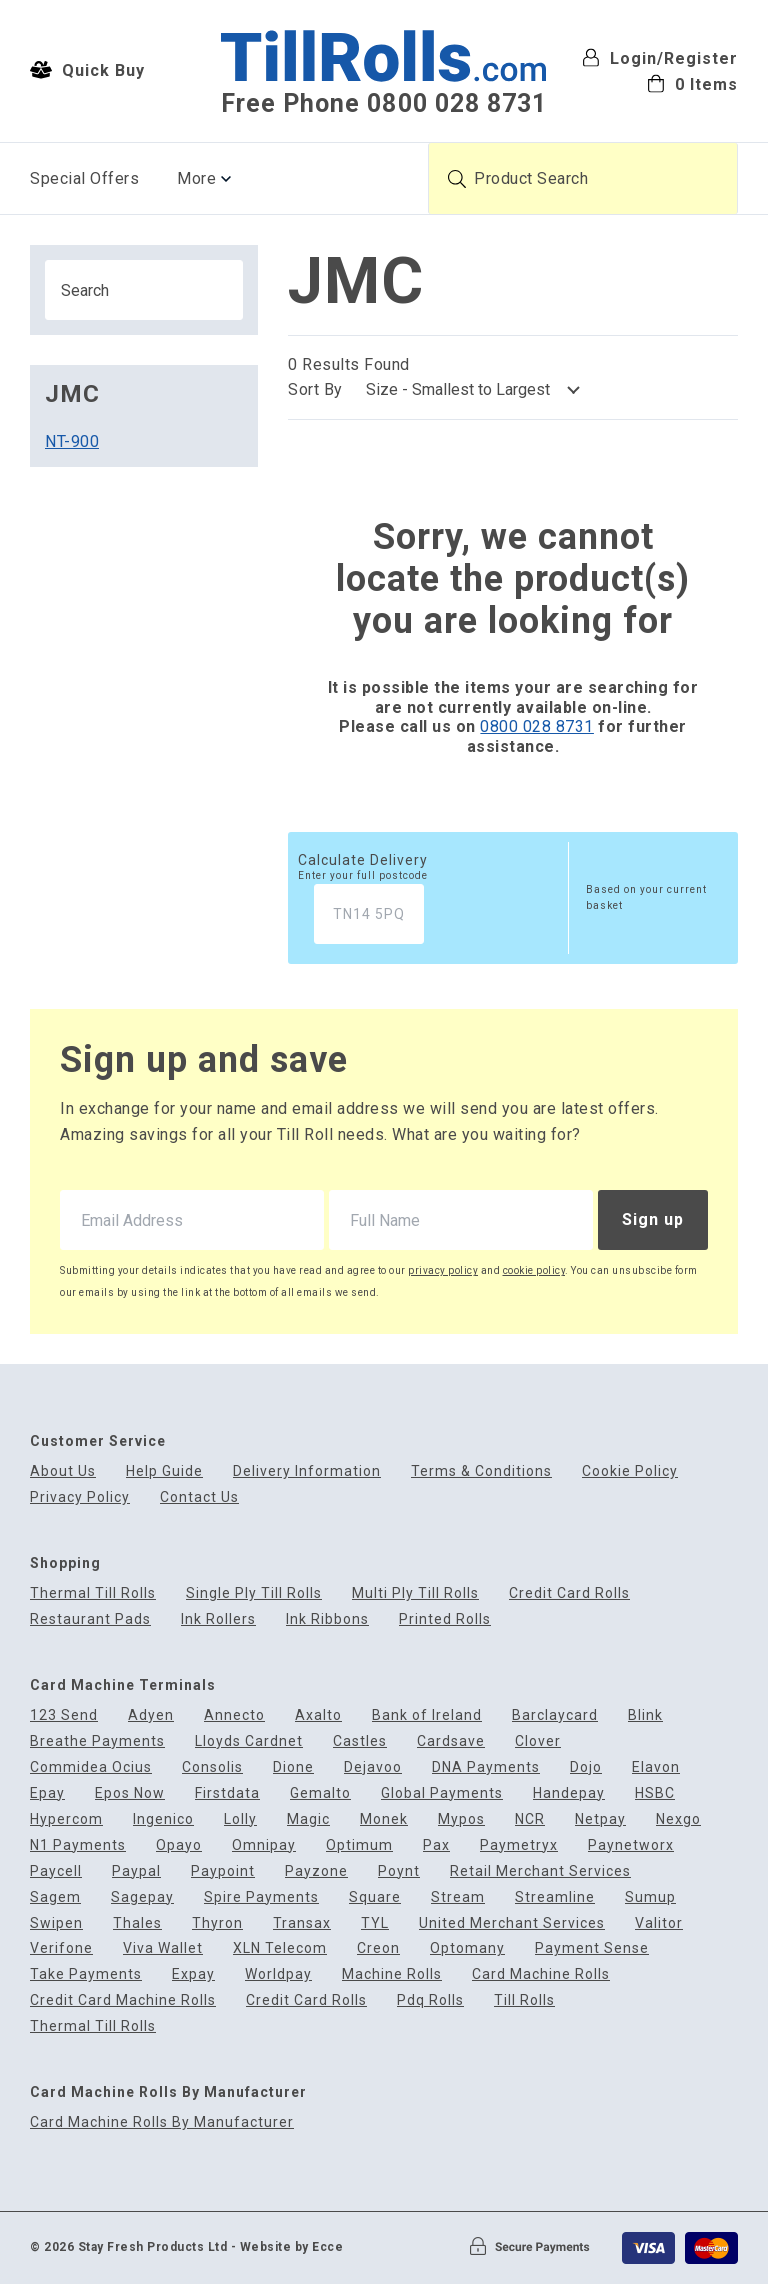  What do you see at coordinates (427, 1715) in the screenshot?
I see `Bank of Ireland [menuitem]` at bounding box center [427, 1715].